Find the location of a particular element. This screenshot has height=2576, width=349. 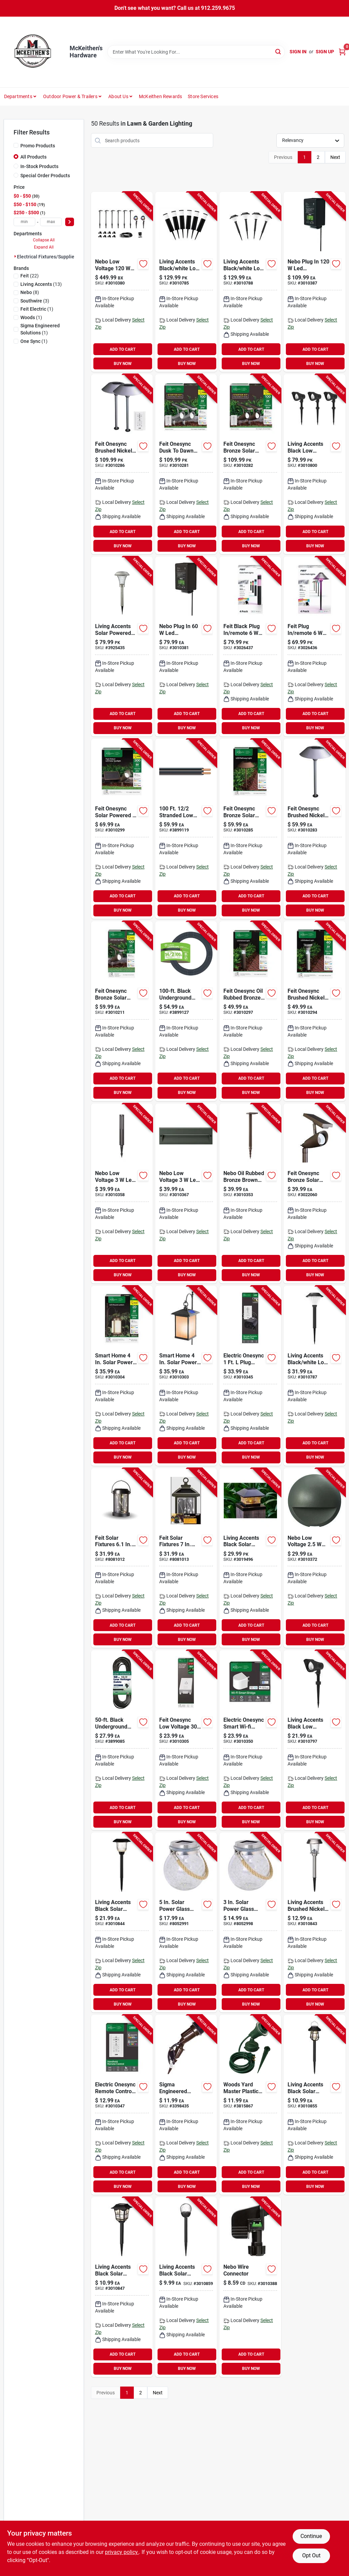

Sign In is located at coordinates (298, 51).